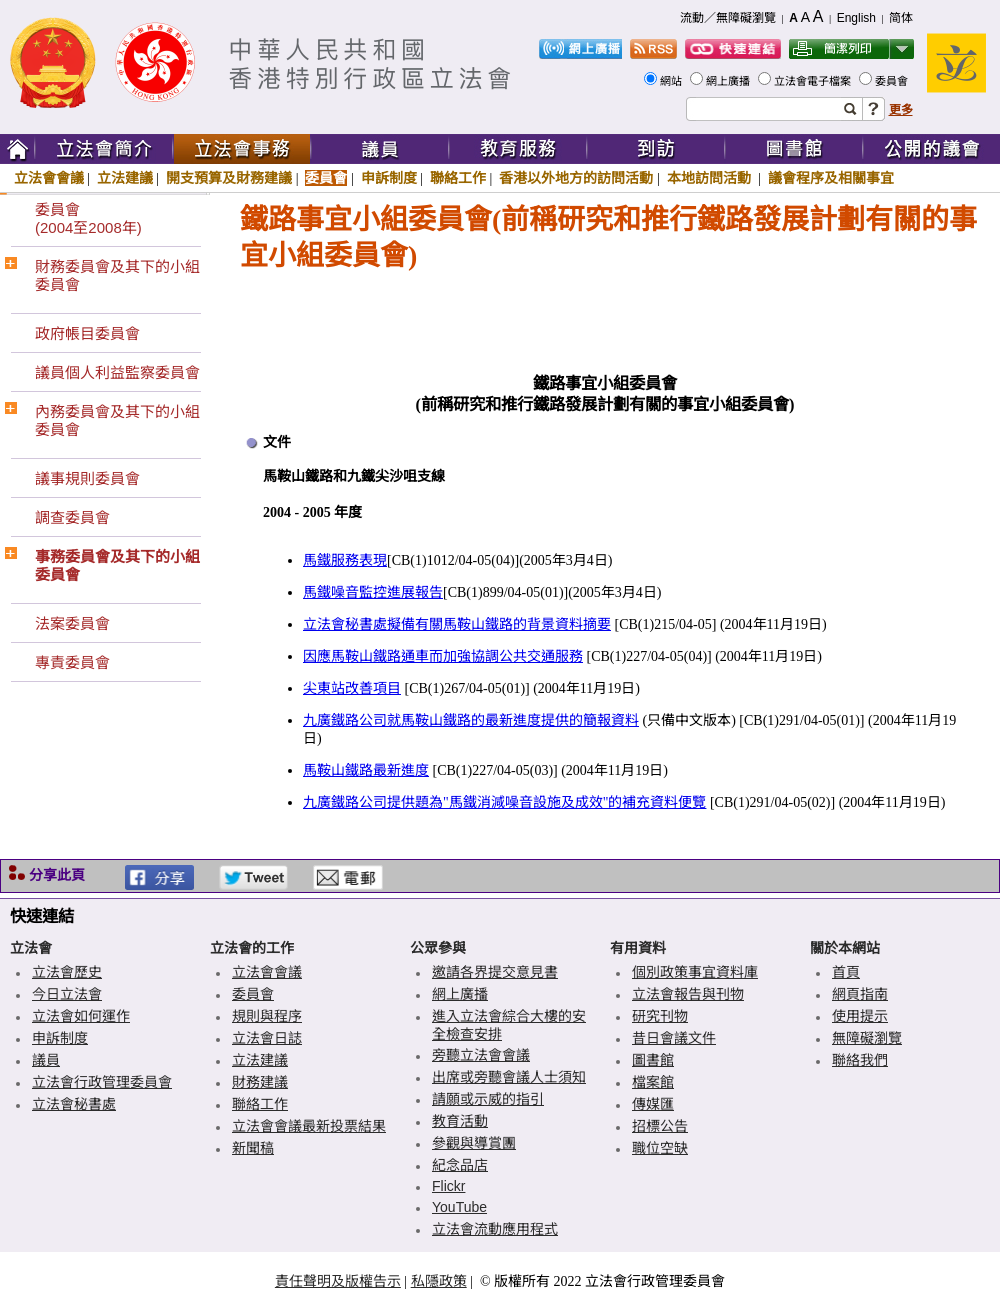 Image resolution: width=1000 pixels, height=1310 pixels. I want to click on 議事規則委員會, so click(87, 478).